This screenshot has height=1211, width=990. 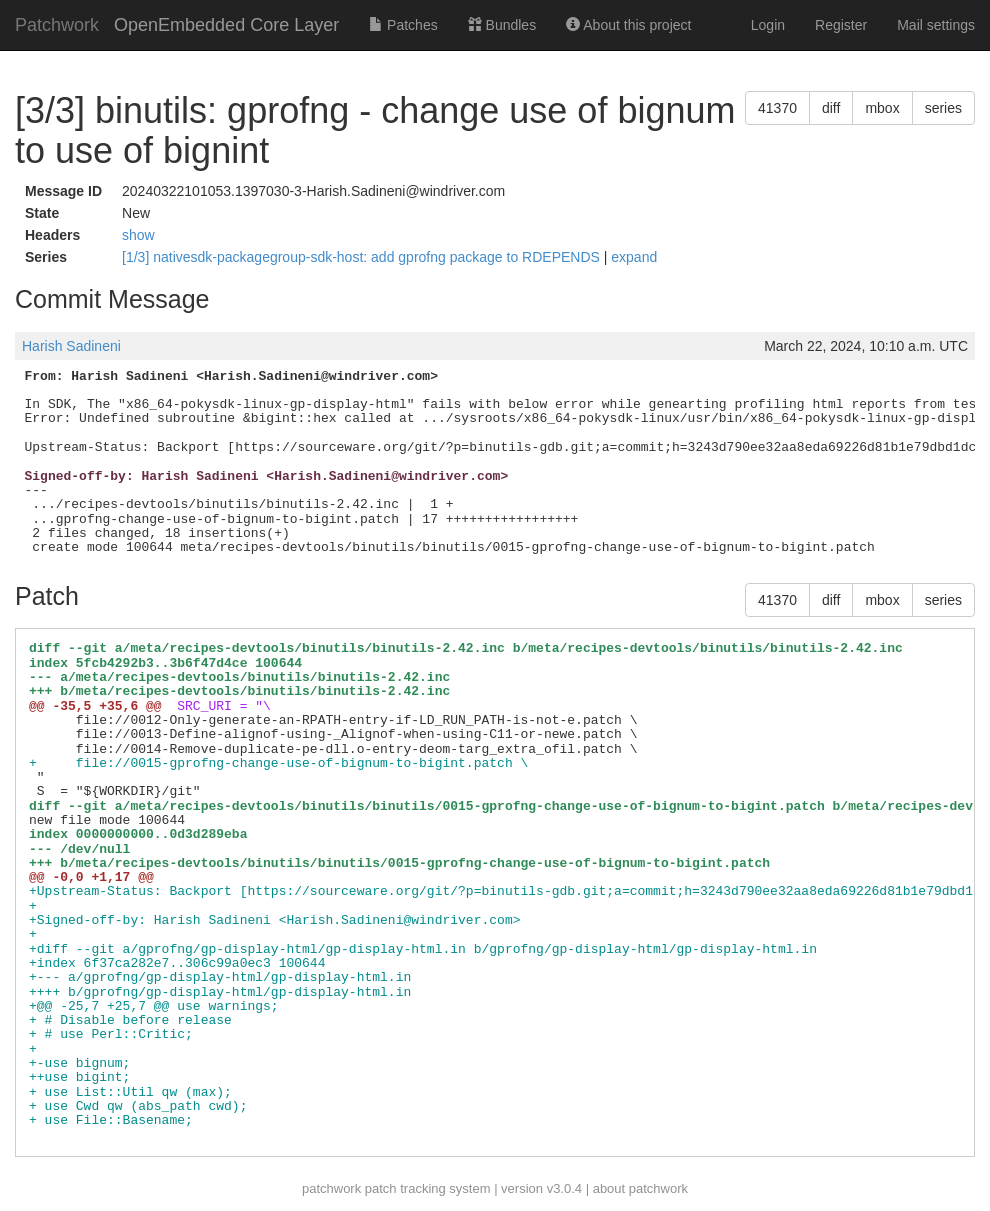 What do you see at coordinates (628, 25) in the screenshot?
I see `About this project` at bounding box center [628, 25].